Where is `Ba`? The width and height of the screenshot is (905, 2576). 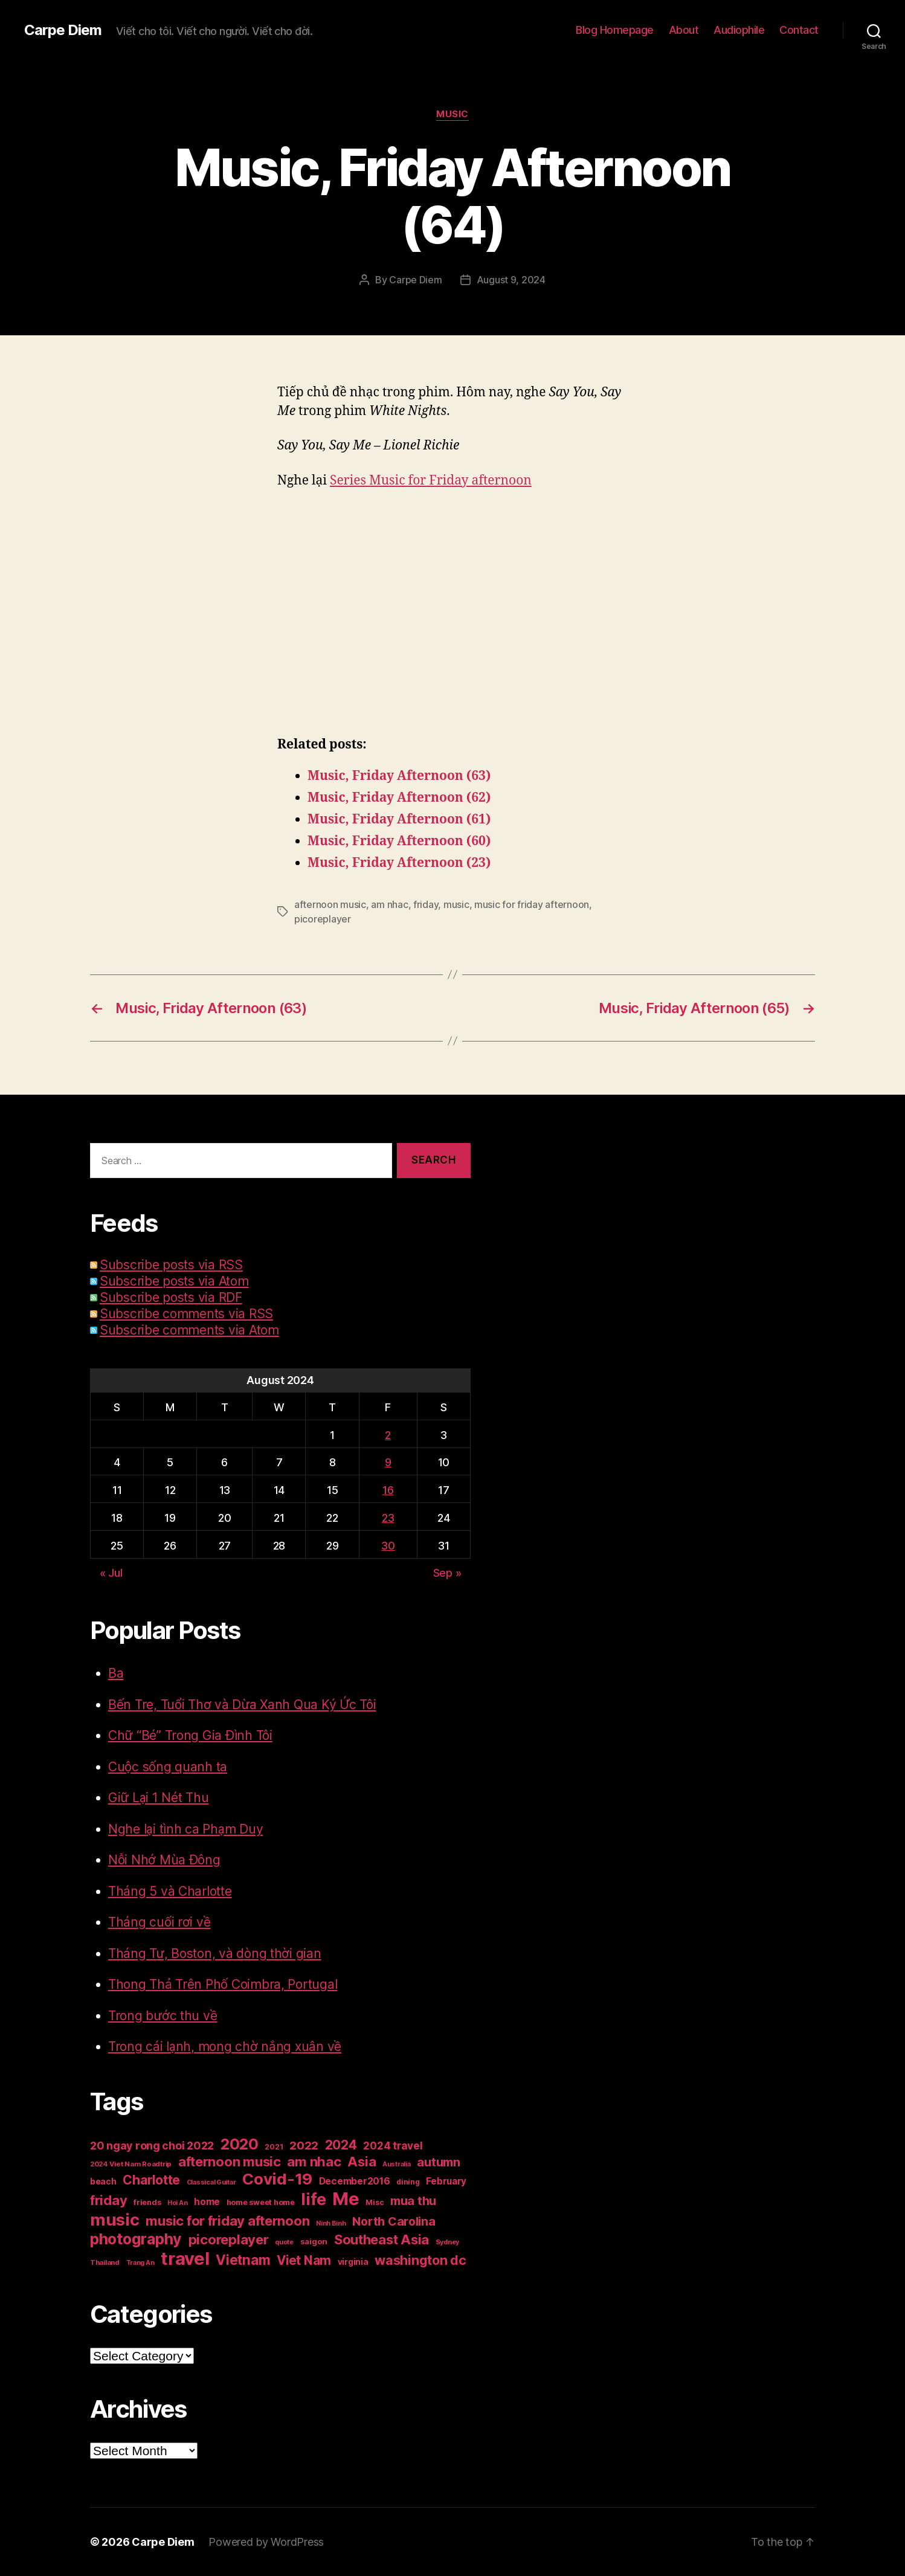 Ba is located at coordinates (115, 1673).